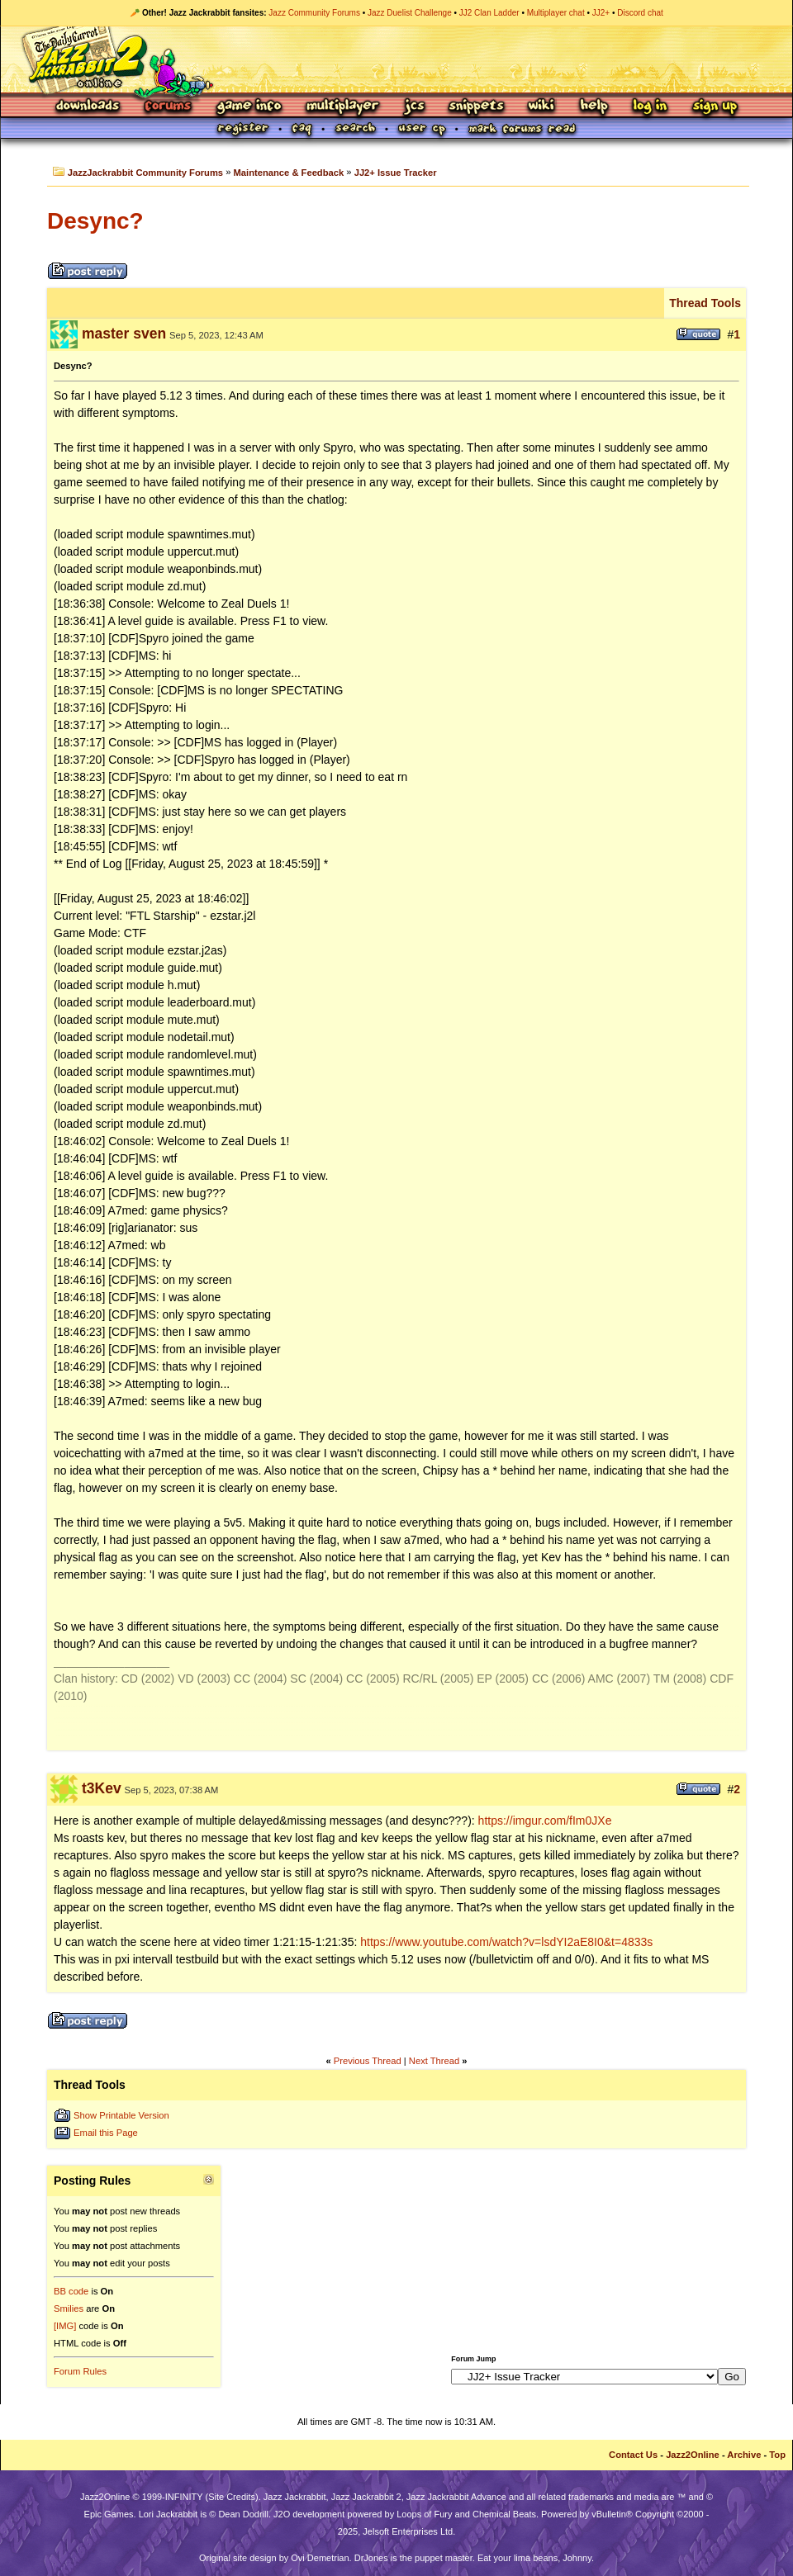 Image resolution: width=793 pixels, height=2576 pixels. What do you see at coordinates (489, 12) in the screenshot?
I see `JJ2 Clan Ladder` at bounding box center [489, 12].